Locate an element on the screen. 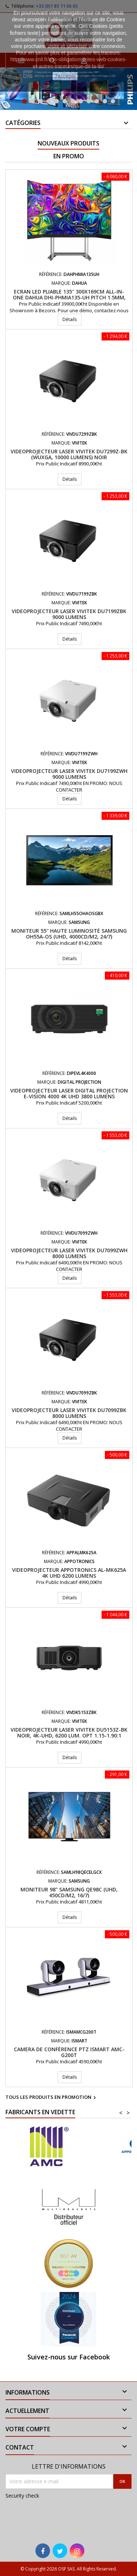  Tous les produits en promotion is located at coordinates (51, 2097).